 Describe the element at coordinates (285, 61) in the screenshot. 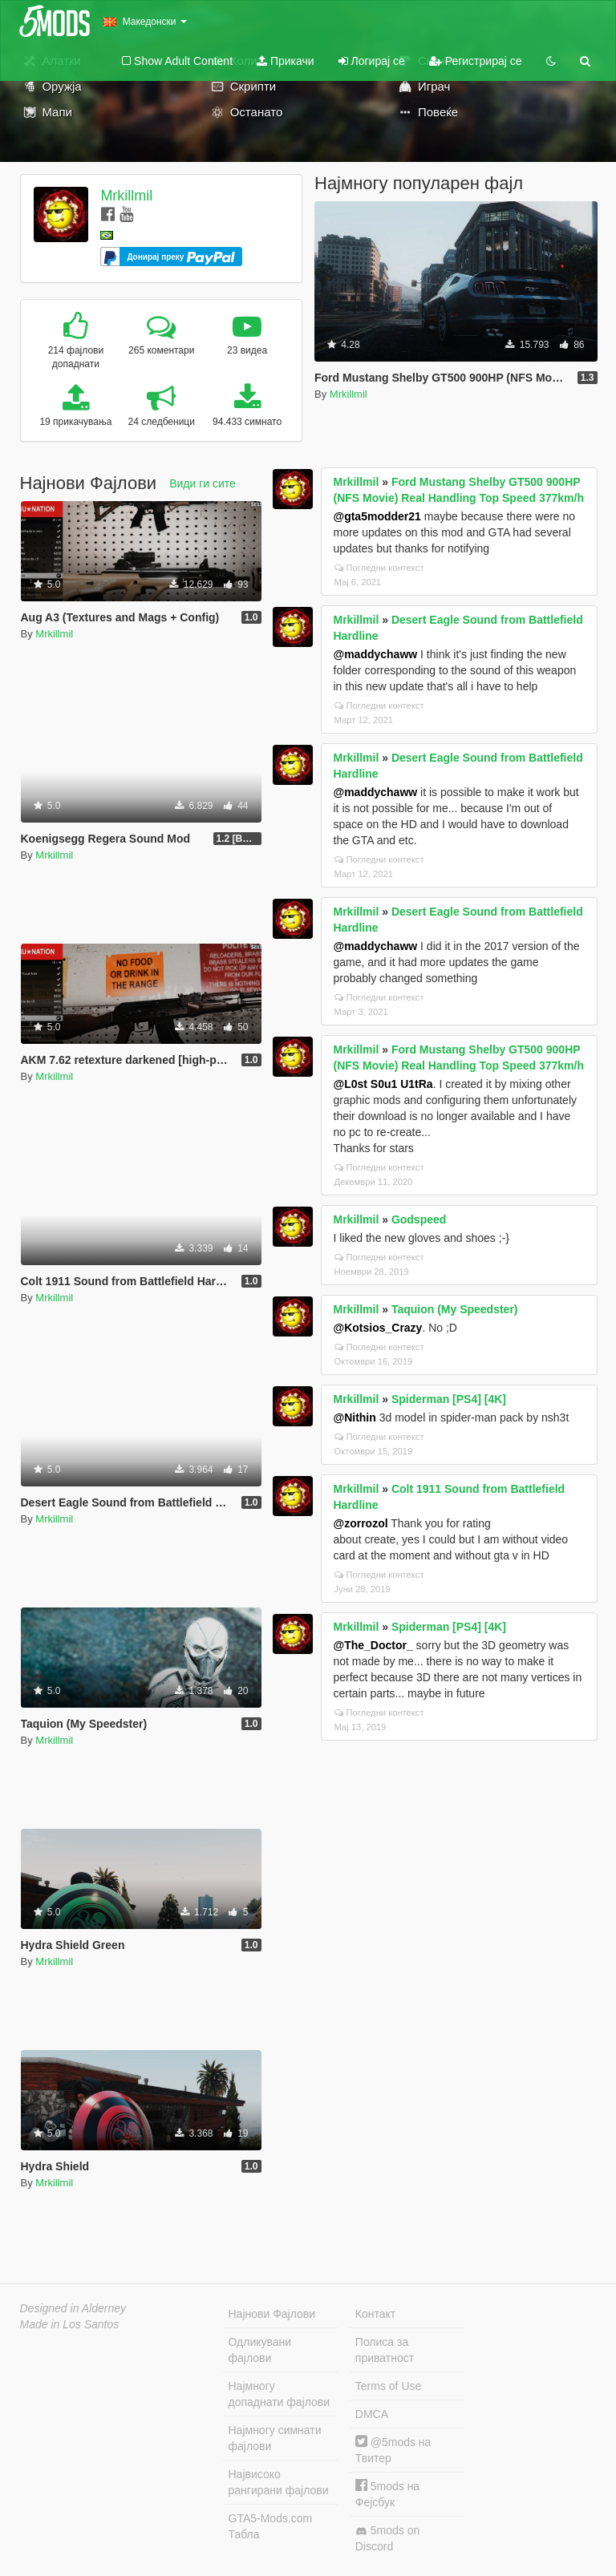

I see `Прикачи` at that location.